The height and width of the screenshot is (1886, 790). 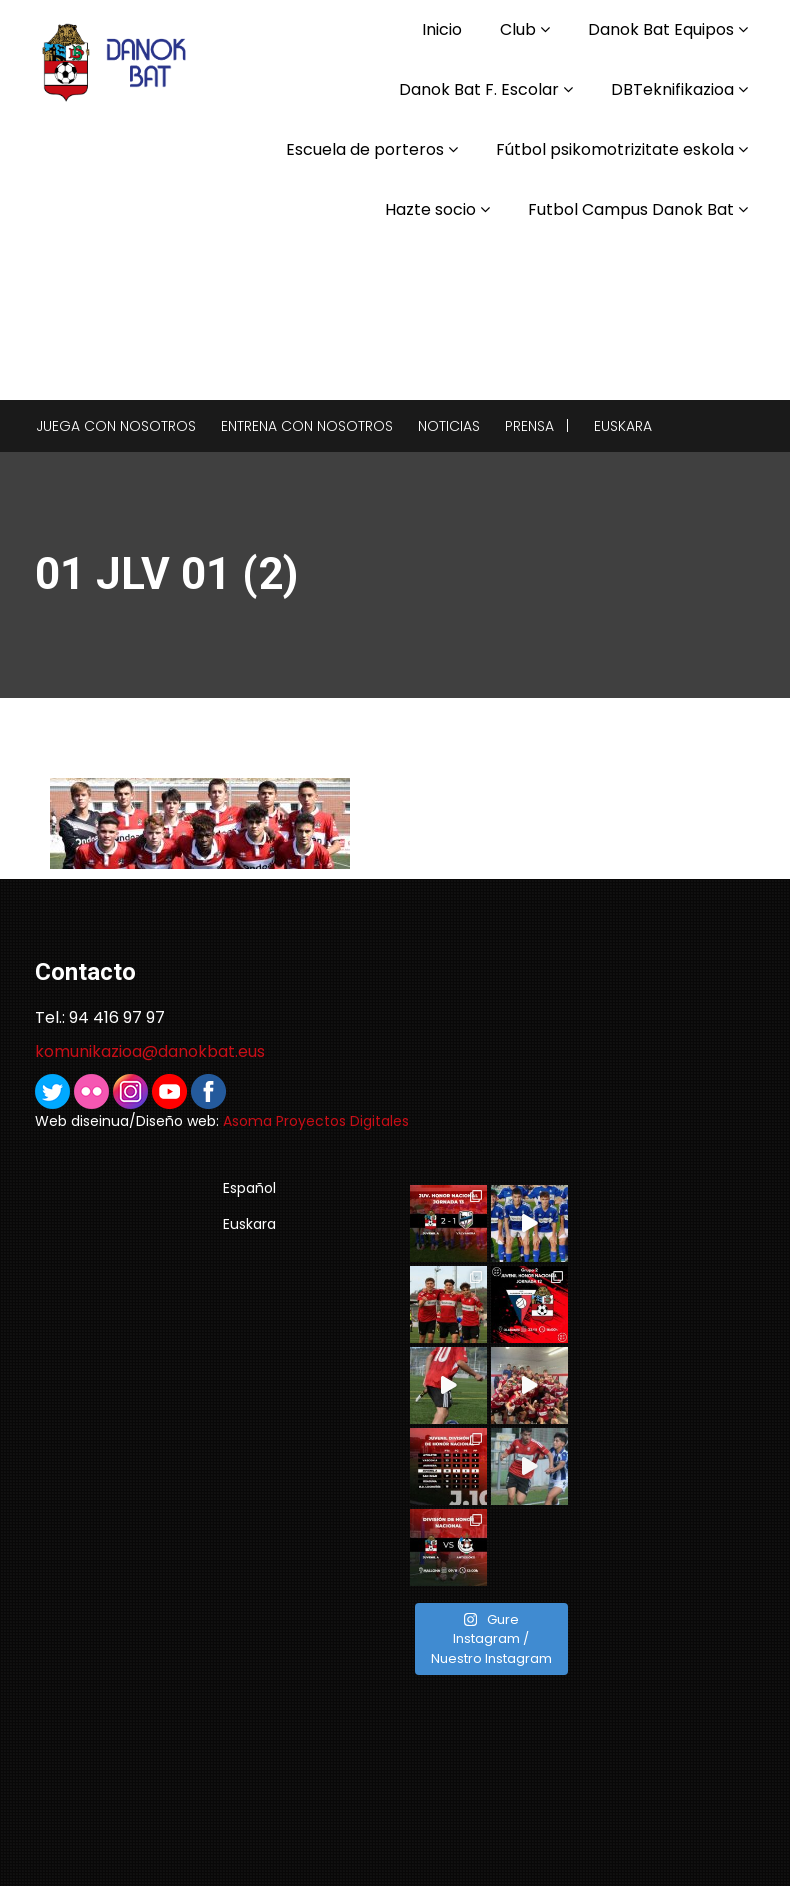 What do you see at coordinates (365, 149) in the screenshot?
I see `Escuela de porteros` at bounding box center [365, 149].